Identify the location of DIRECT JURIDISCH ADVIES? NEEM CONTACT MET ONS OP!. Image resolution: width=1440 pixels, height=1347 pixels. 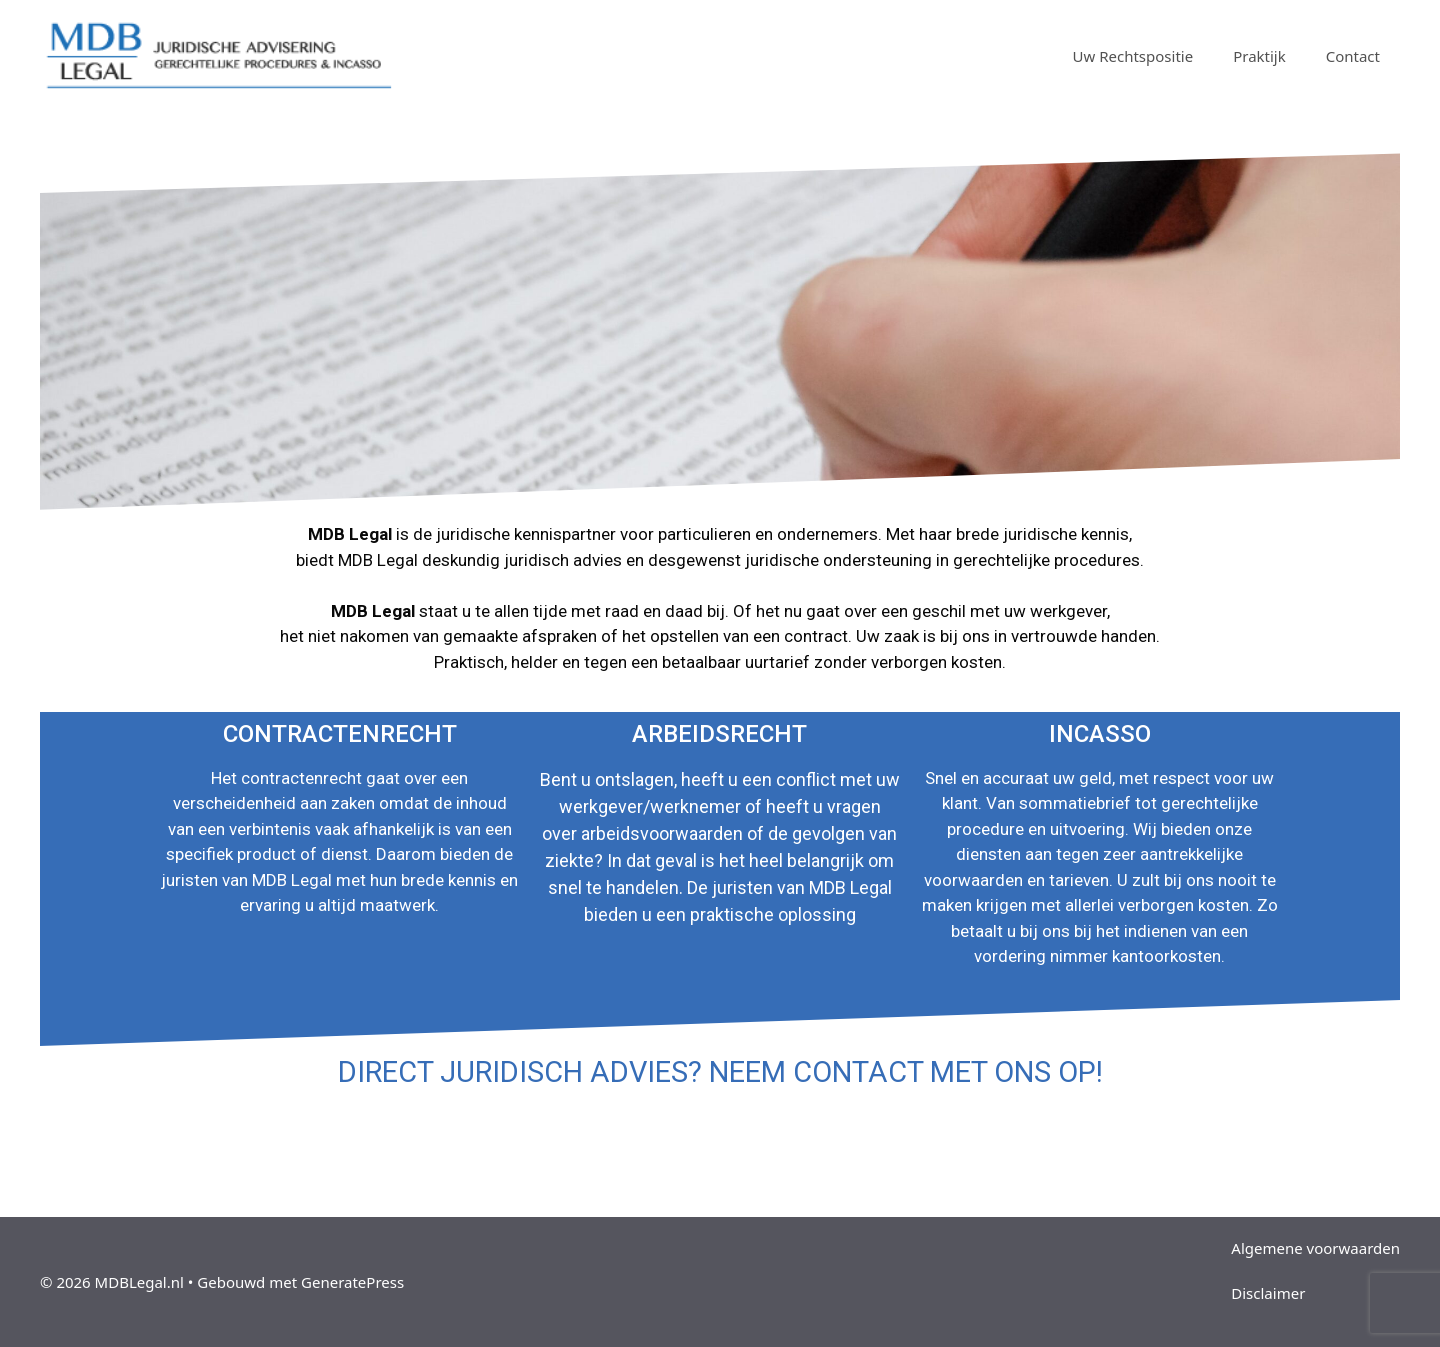
(720, 1072).